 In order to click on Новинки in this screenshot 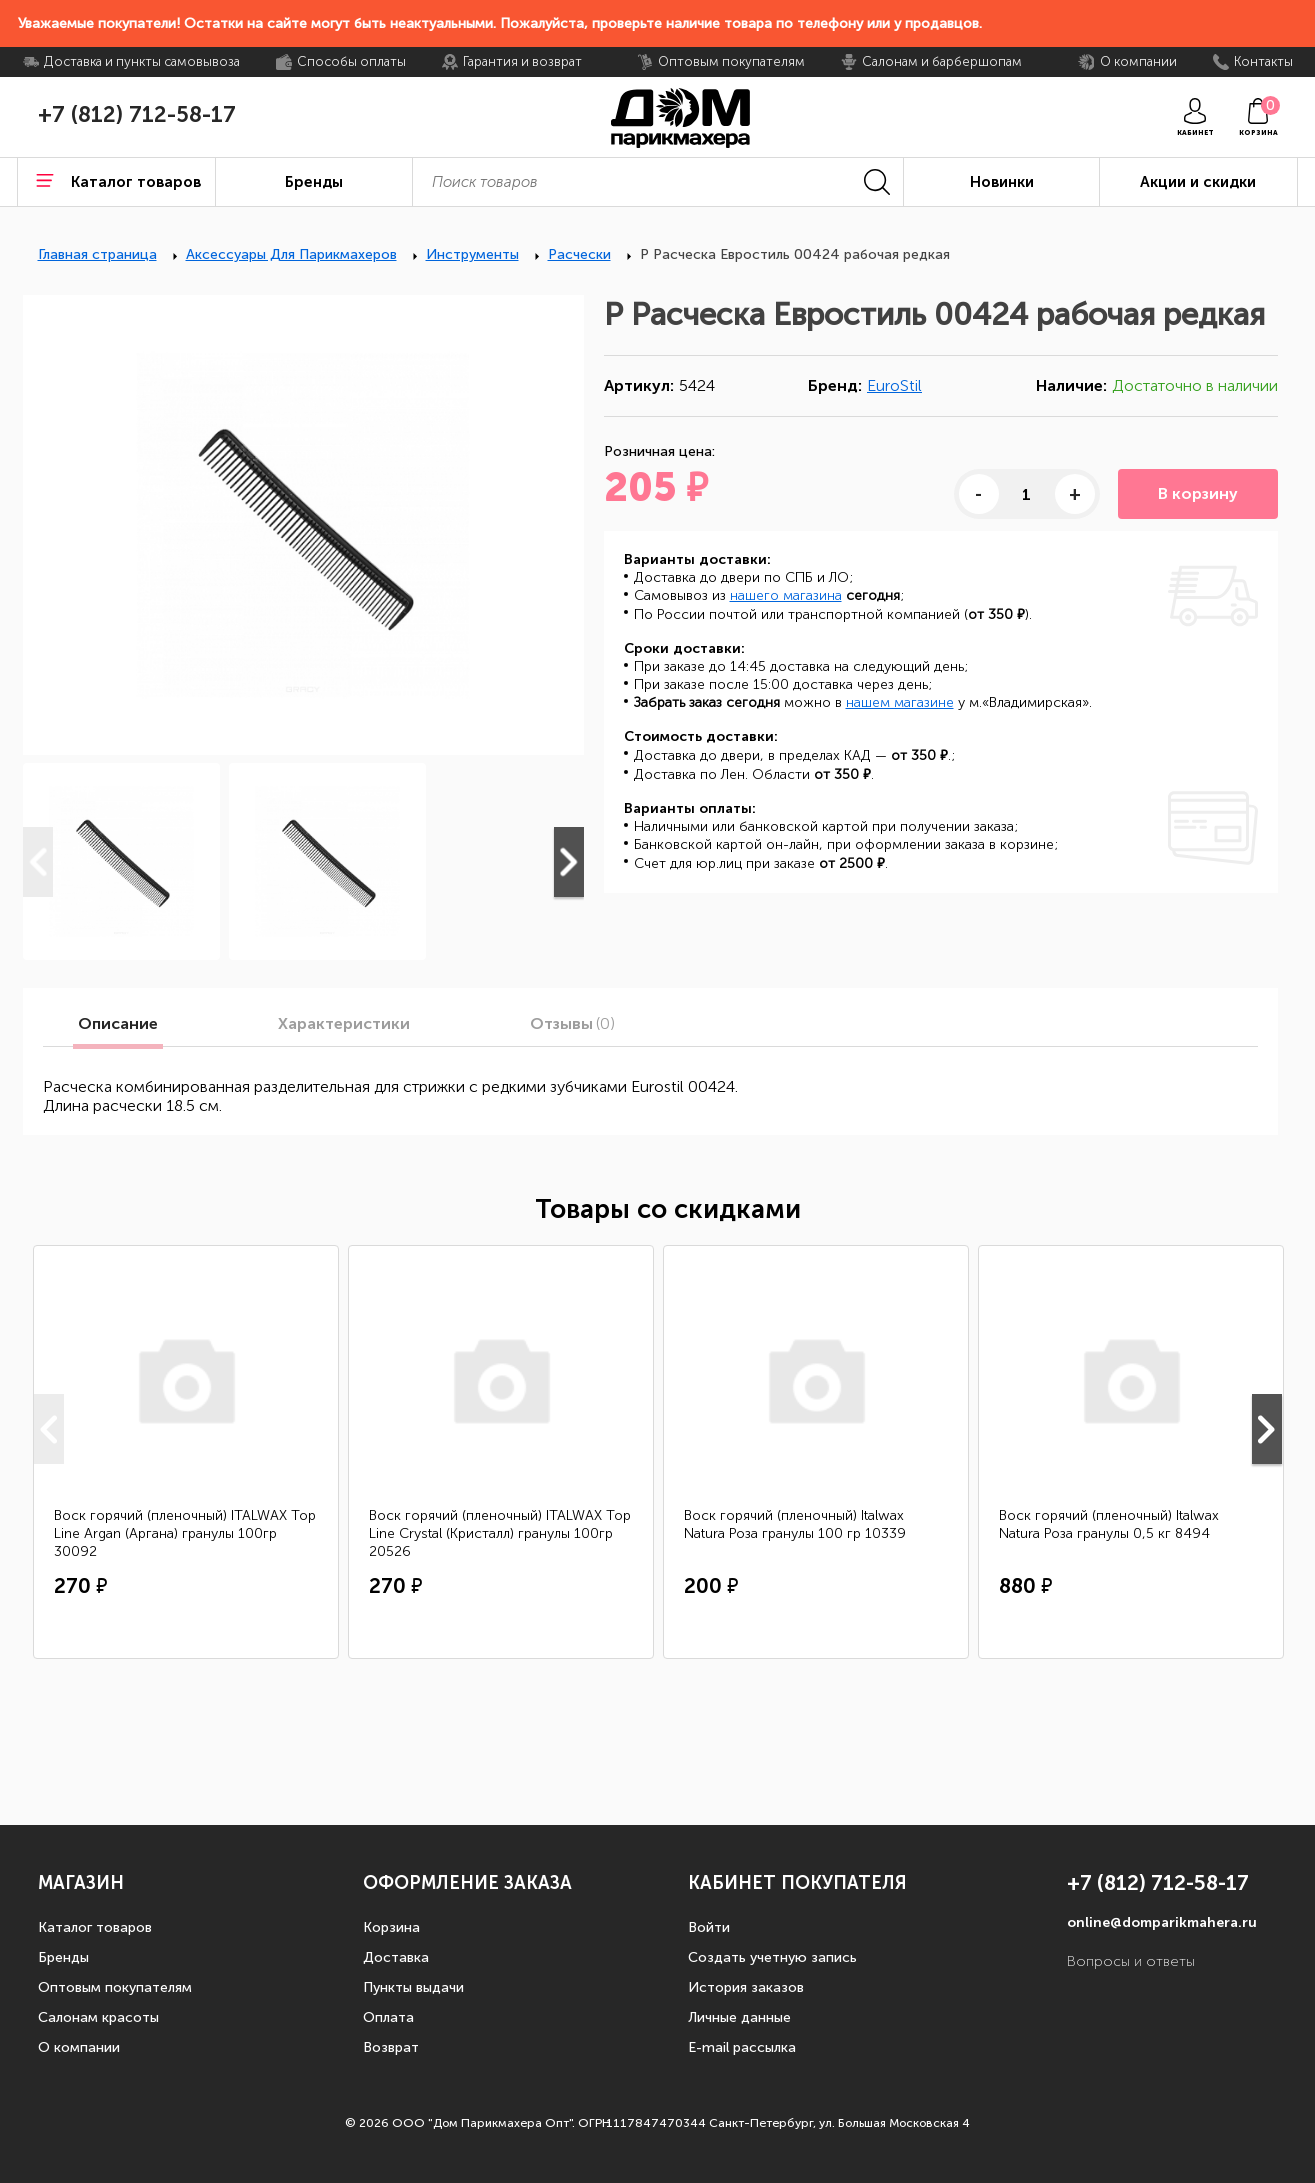, I will do `click(1002, 182)`.